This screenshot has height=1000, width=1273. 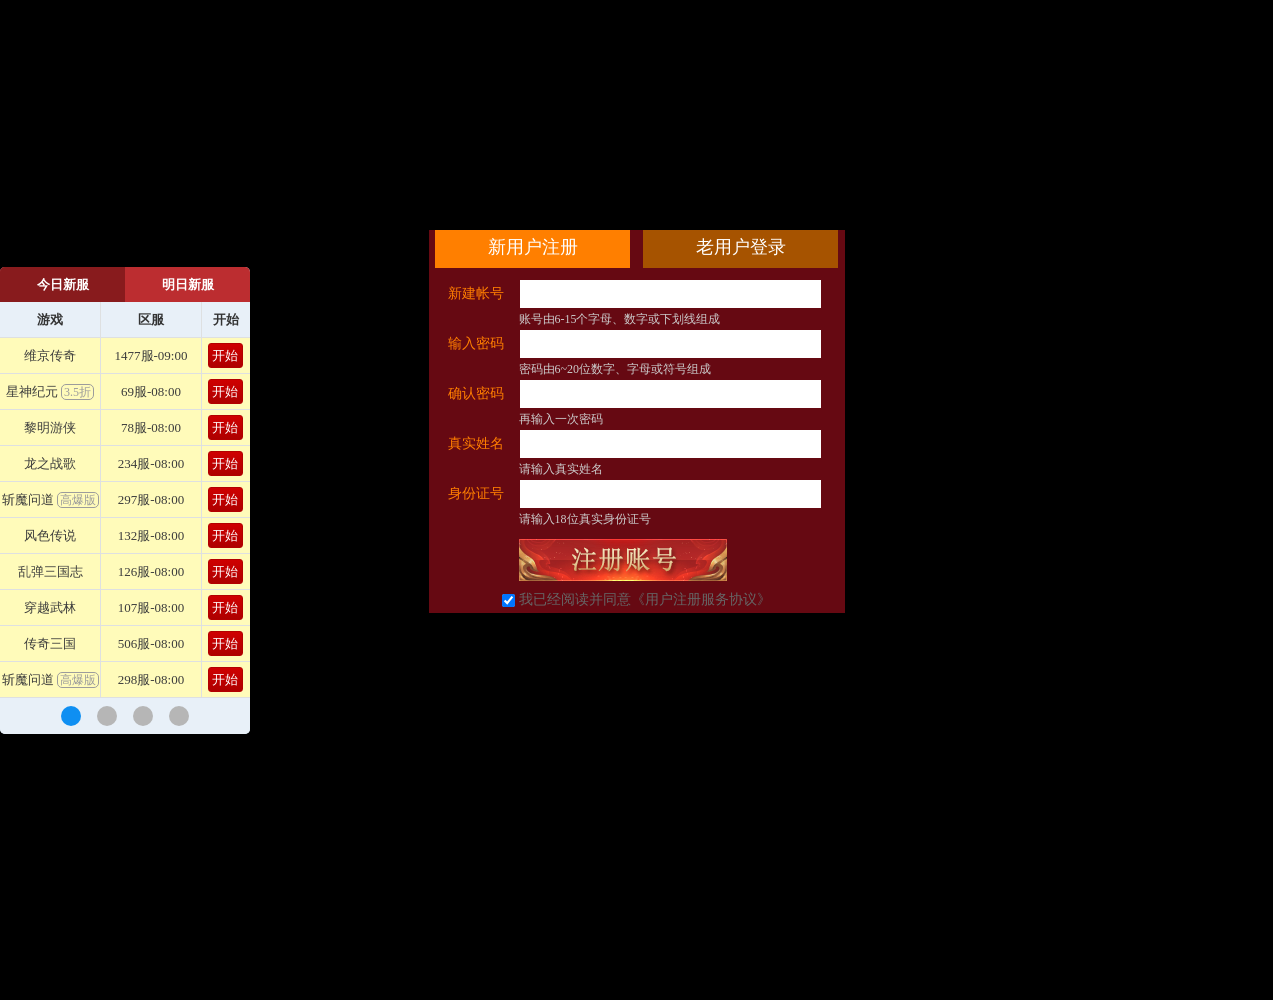 What do you see at coordinates (476, 393) in the screenshot?
I see `确认密码` at bounding box center [476, 393].